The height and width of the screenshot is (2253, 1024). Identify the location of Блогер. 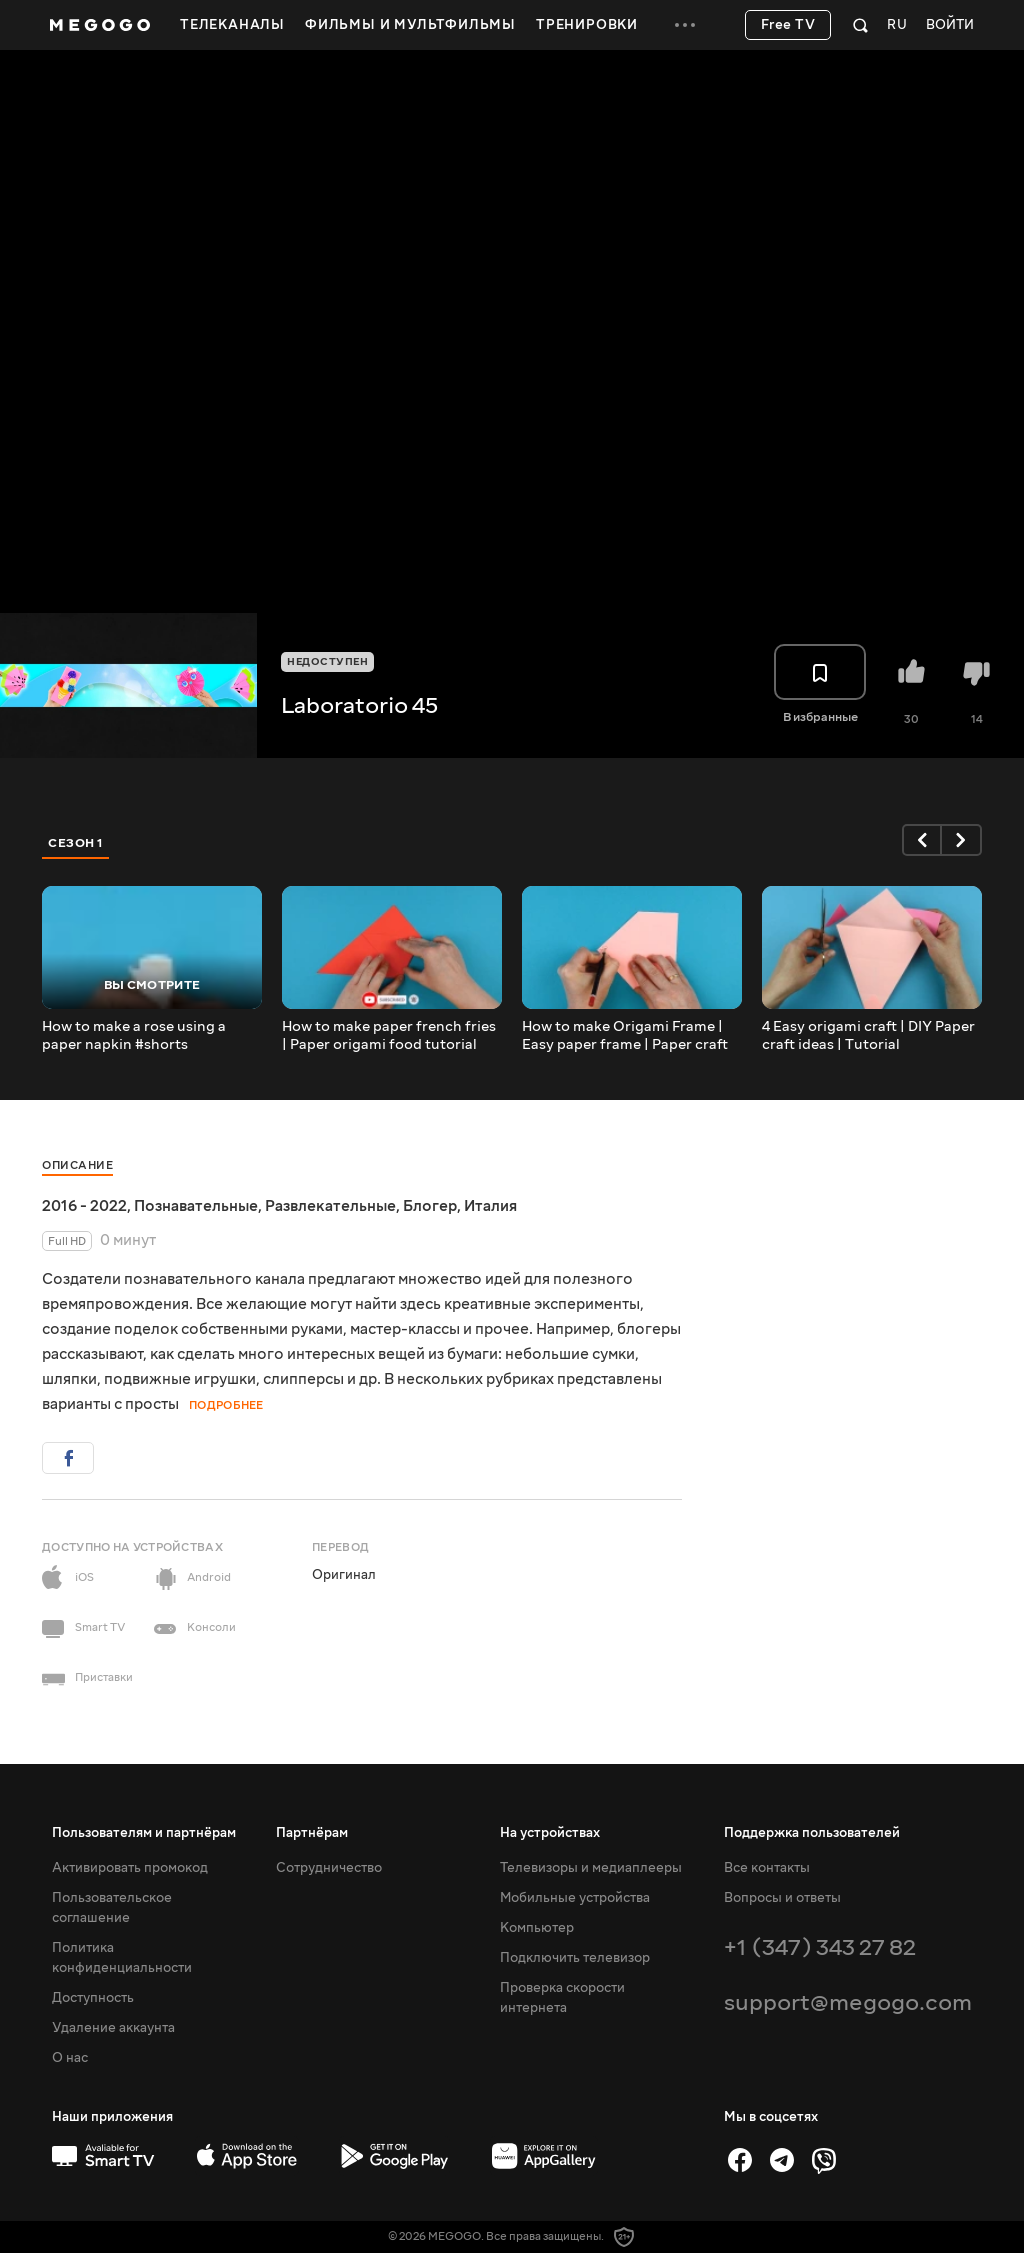
(430, 1206).